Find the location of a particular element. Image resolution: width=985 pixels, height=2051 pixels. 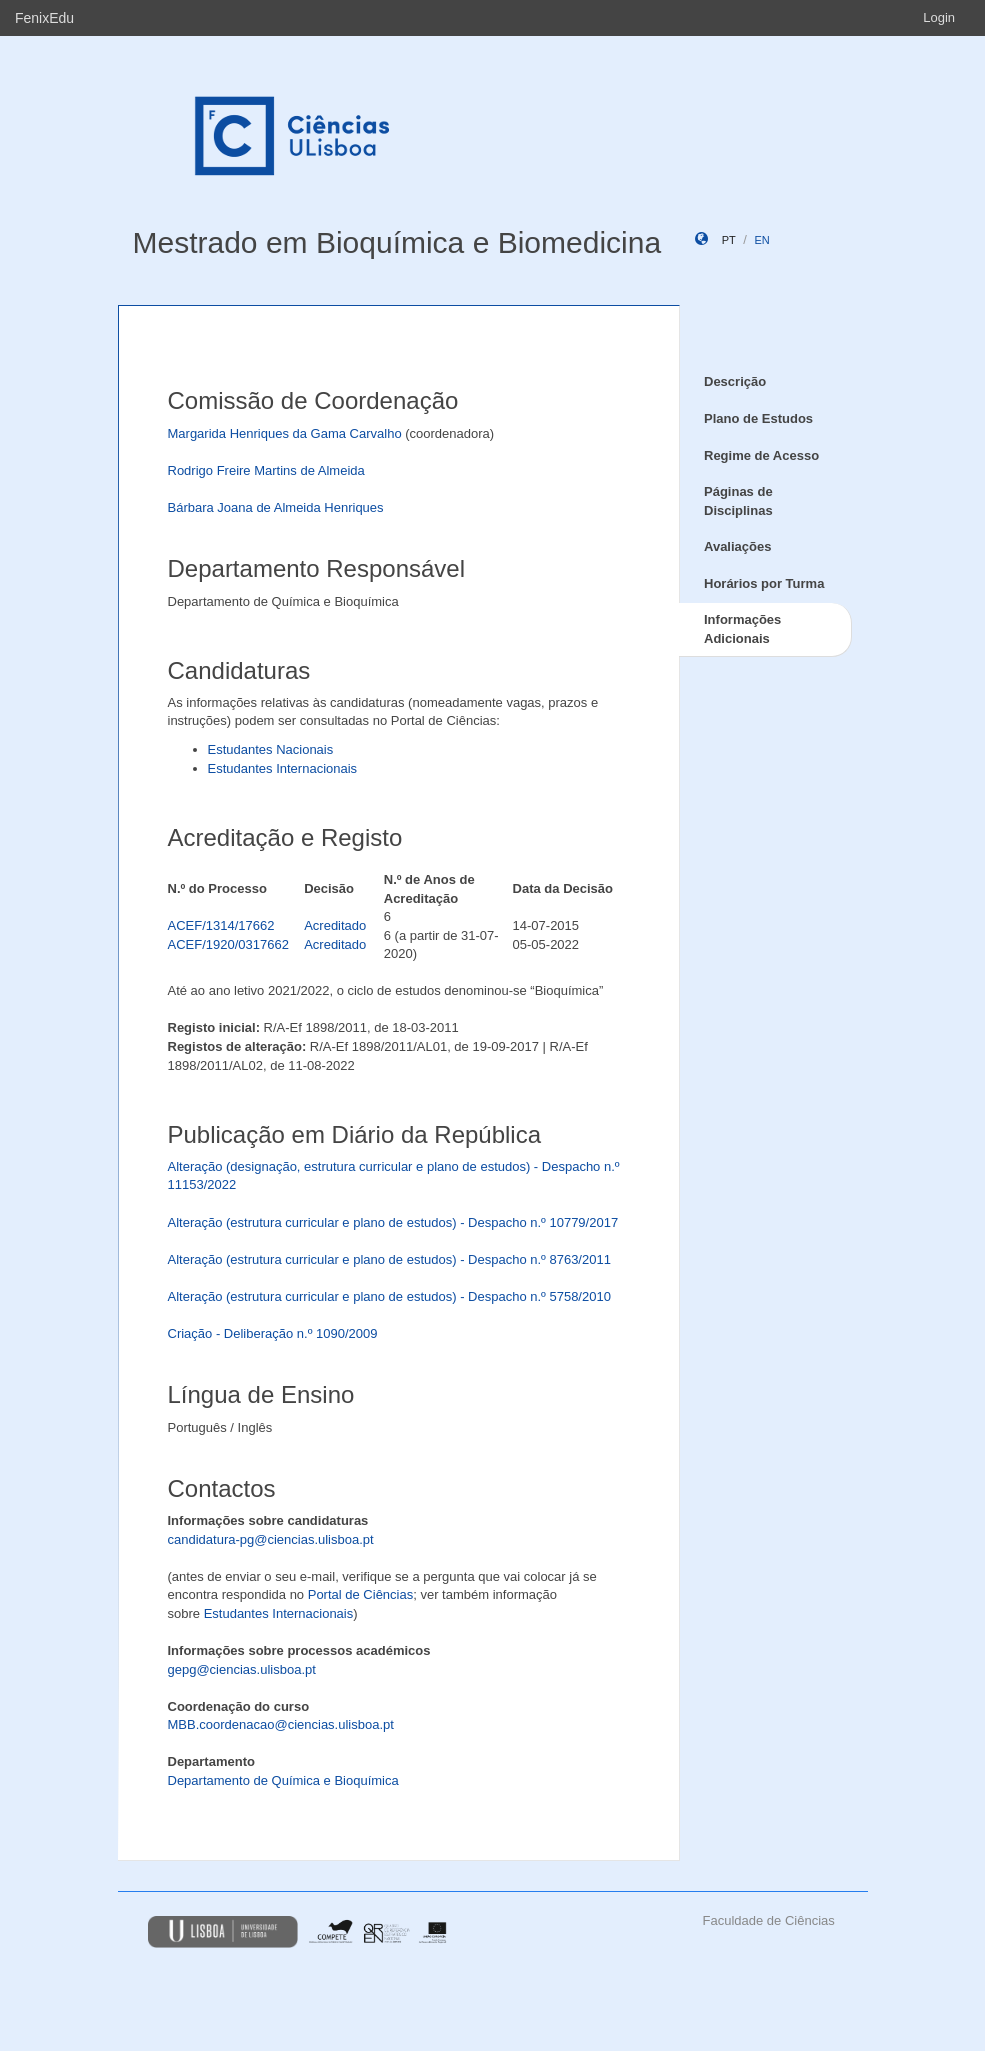

Regime de Acesso is located at coordinates (761, 455).